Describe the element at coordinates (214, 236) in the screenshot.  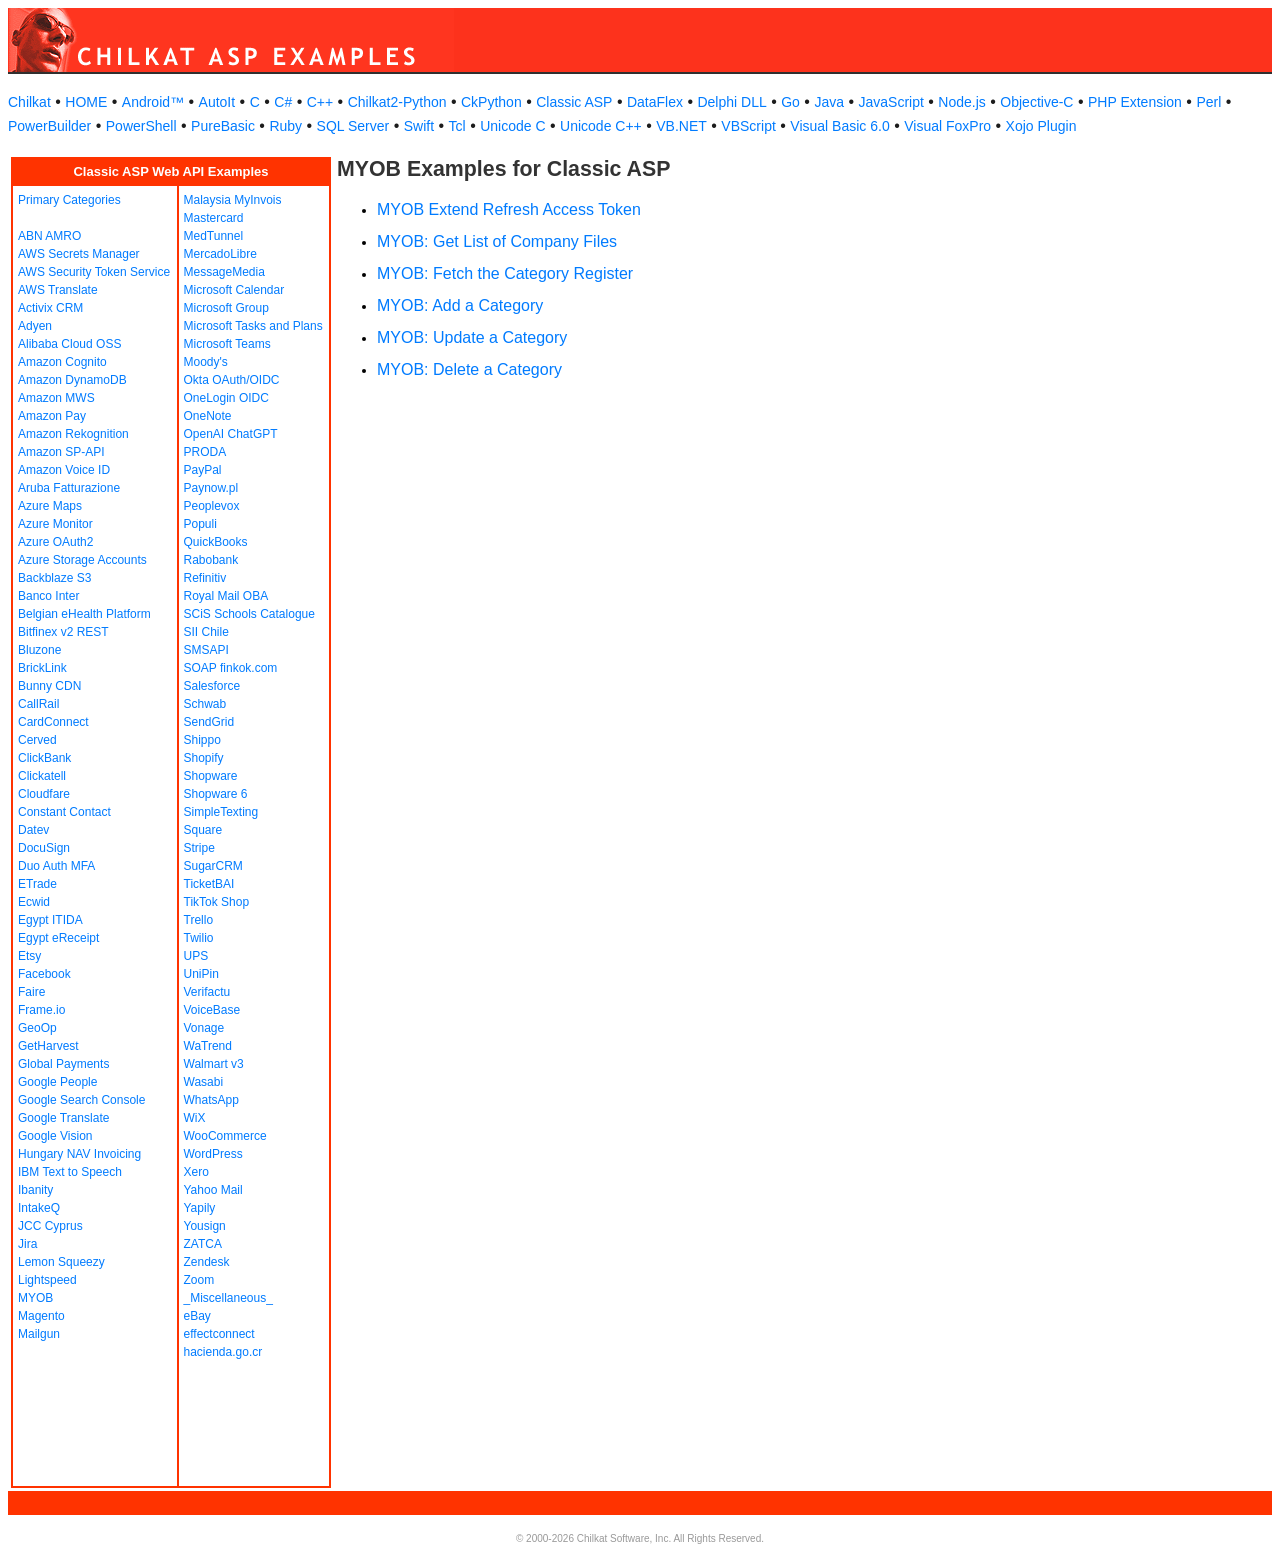
I see `MedTunnel` at that location.